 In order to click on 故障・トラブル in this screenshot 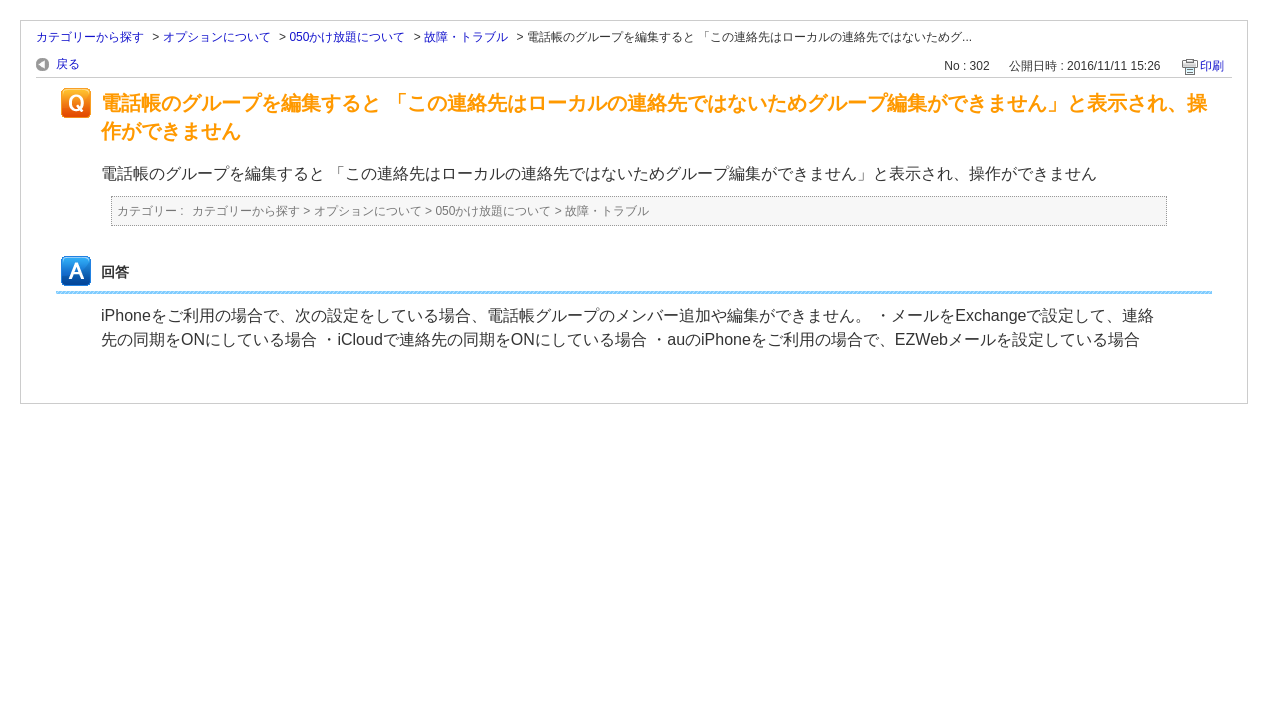, I will do `click(466, 37)`.